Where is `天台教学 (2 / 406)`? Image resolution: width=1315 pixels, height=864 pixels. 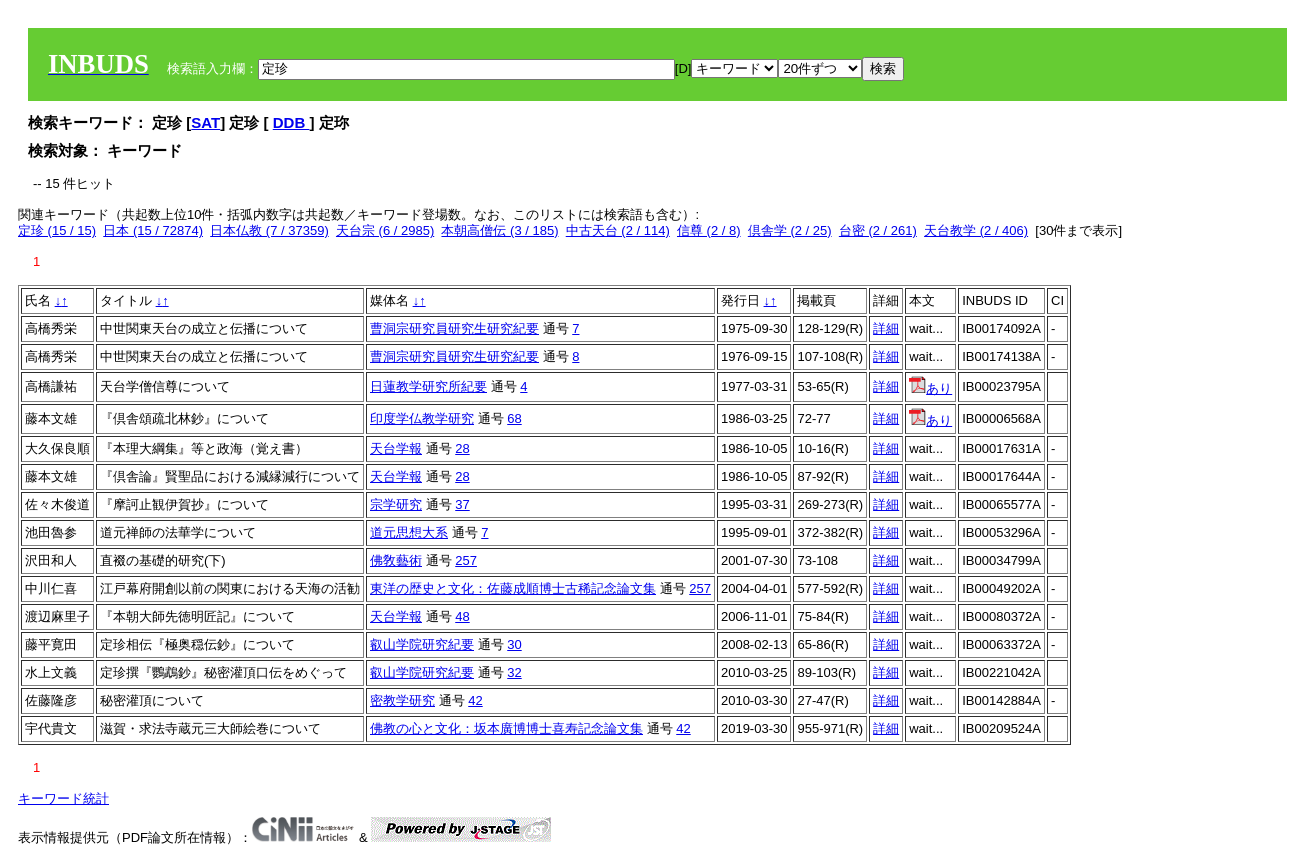
天台教学 (2 / 406) is located at coordinates (976, 230).